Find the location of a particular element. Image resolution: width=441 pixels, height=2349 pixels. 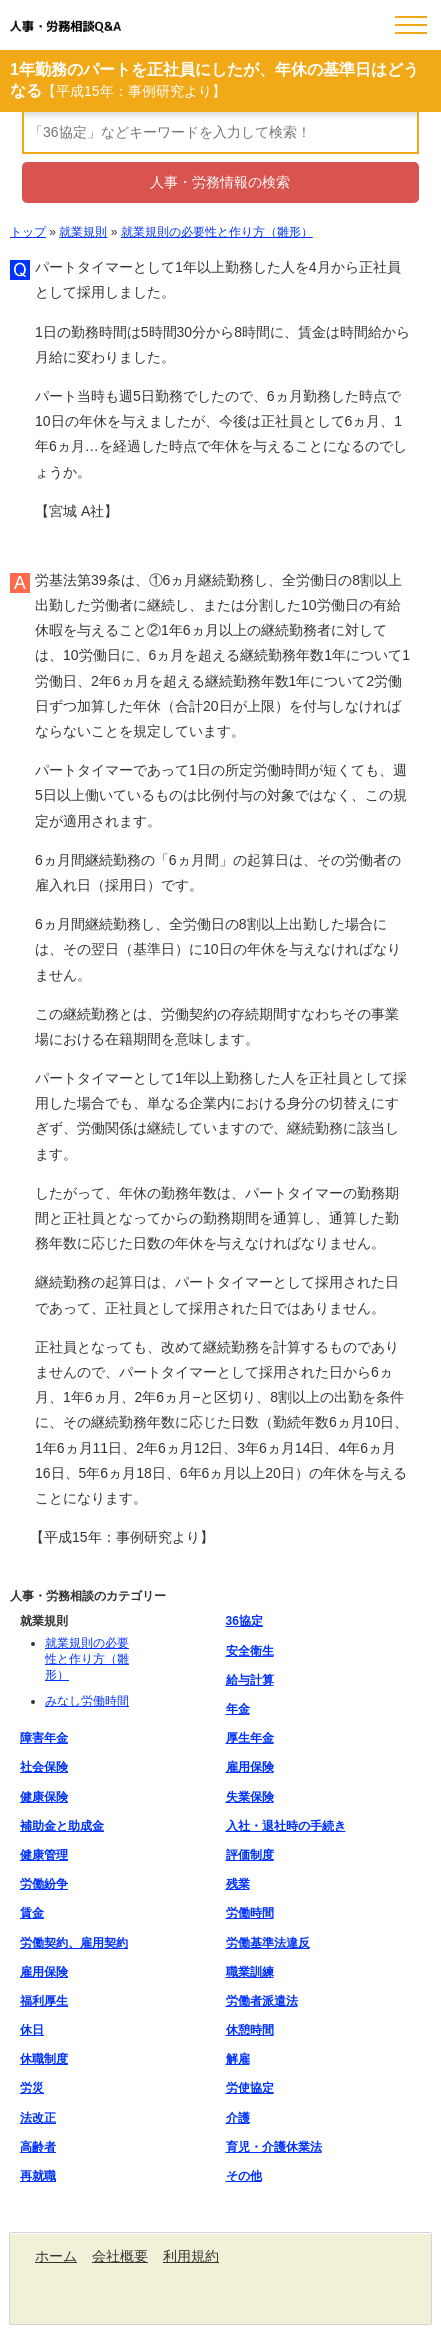

福利厚生 is located at coordinates (44, 2001).